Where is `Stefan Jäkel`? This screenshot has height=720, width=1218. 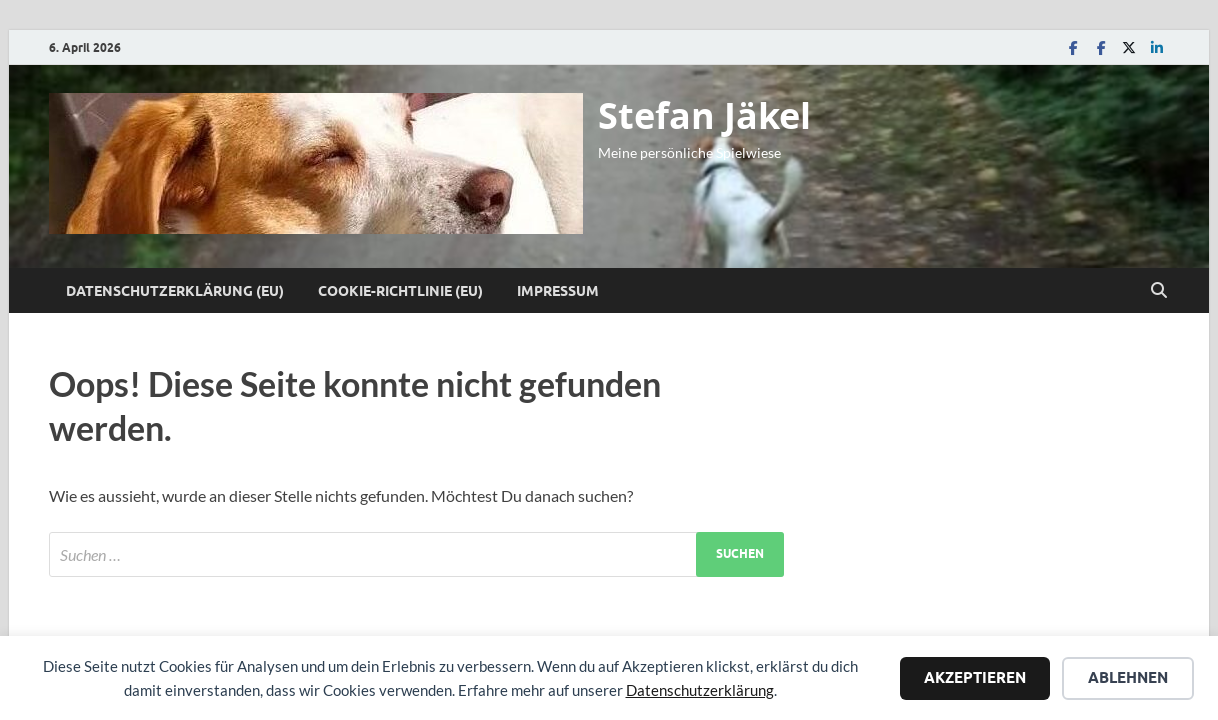 Stefan Jäkel is located at coordinates (704, 115).